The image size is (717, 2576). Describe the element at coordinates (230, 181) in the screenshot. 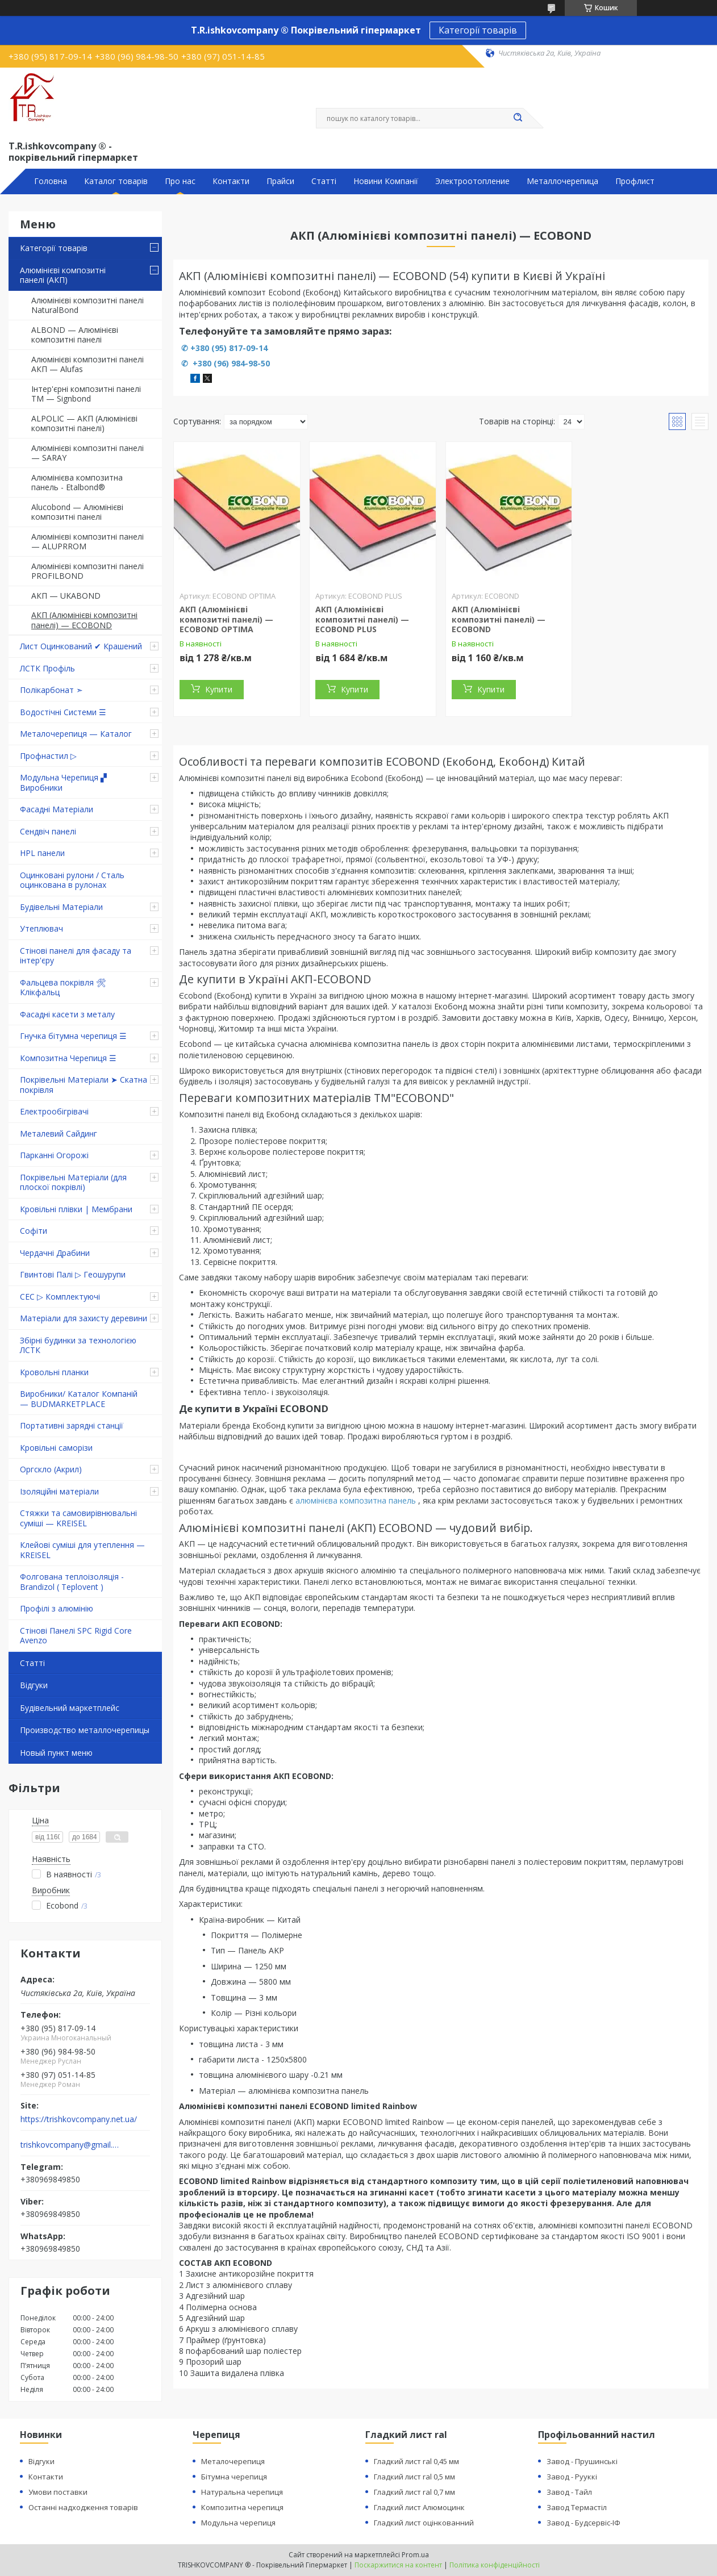

I see `Контакти` at that location.